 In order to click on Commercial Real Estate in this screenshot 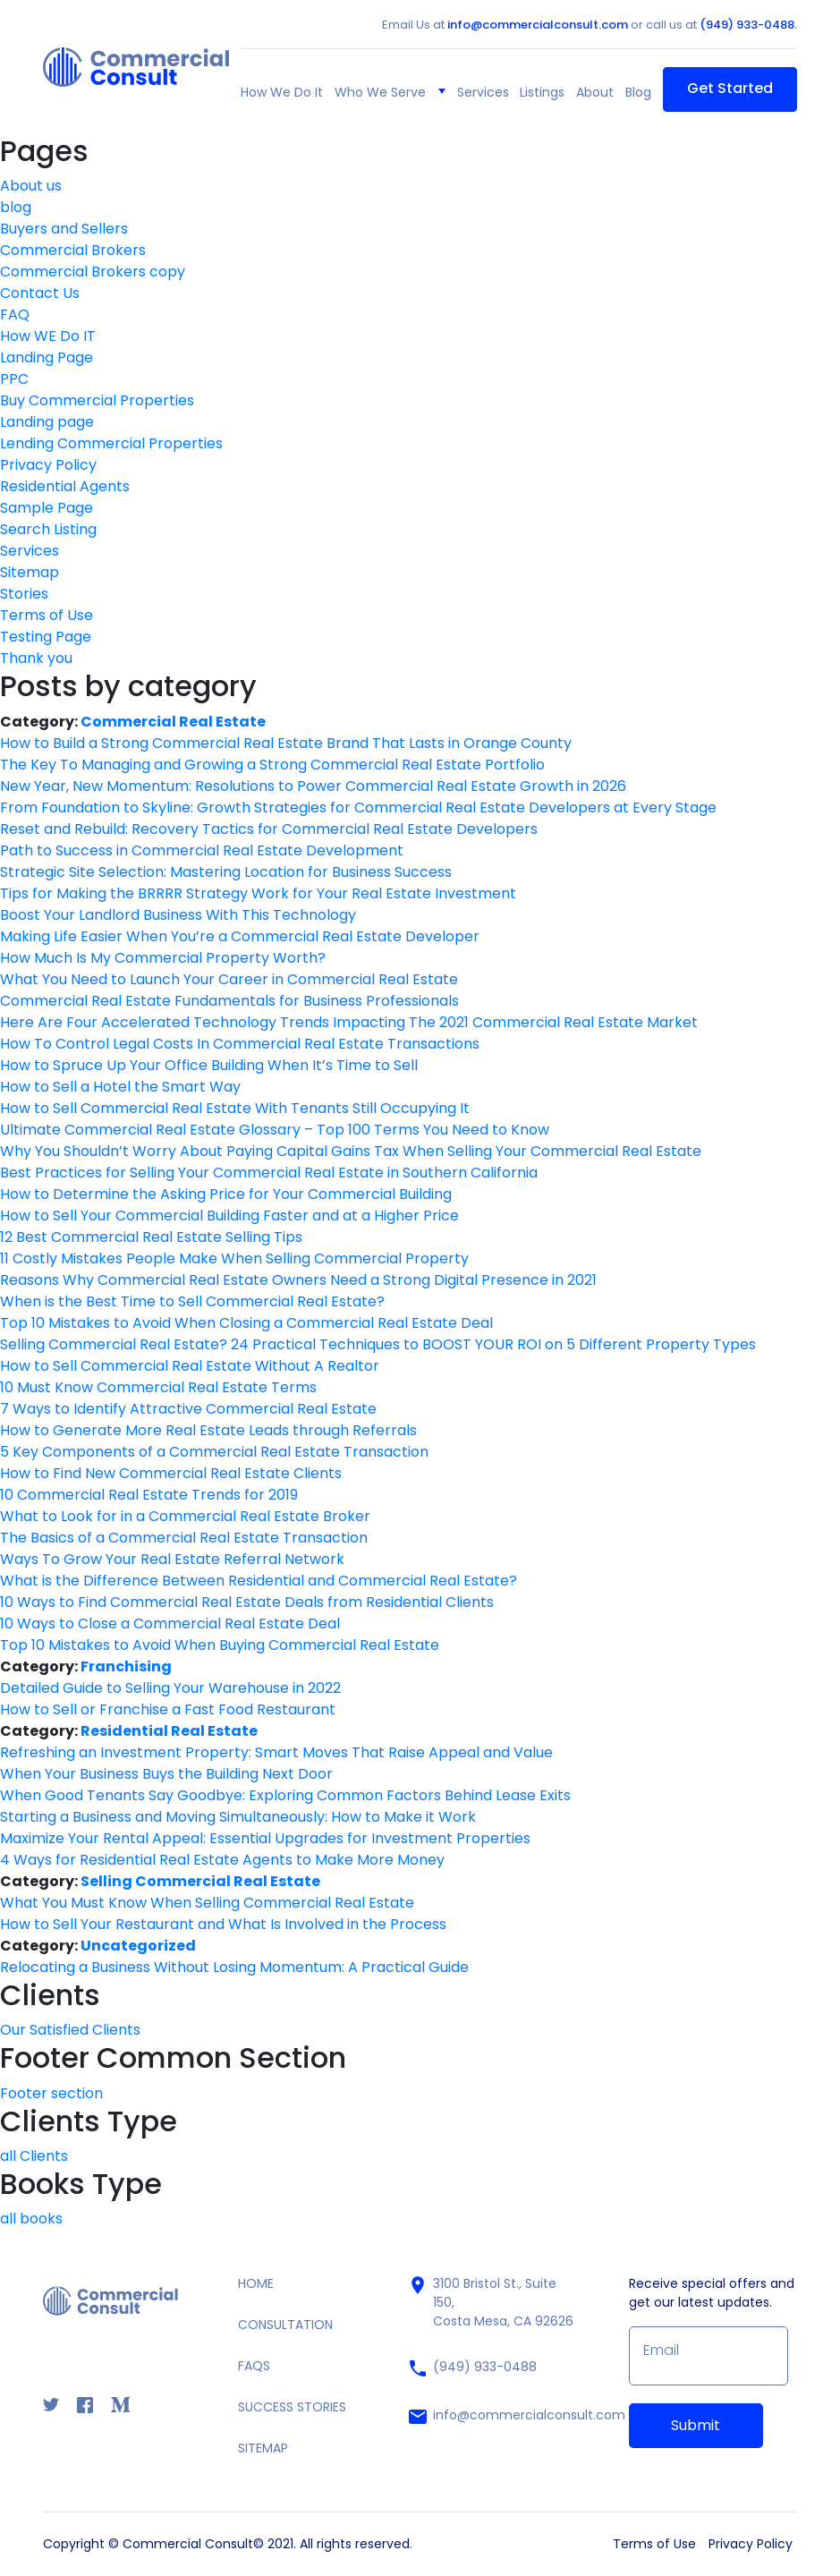, I will do `click(173, 721)`.